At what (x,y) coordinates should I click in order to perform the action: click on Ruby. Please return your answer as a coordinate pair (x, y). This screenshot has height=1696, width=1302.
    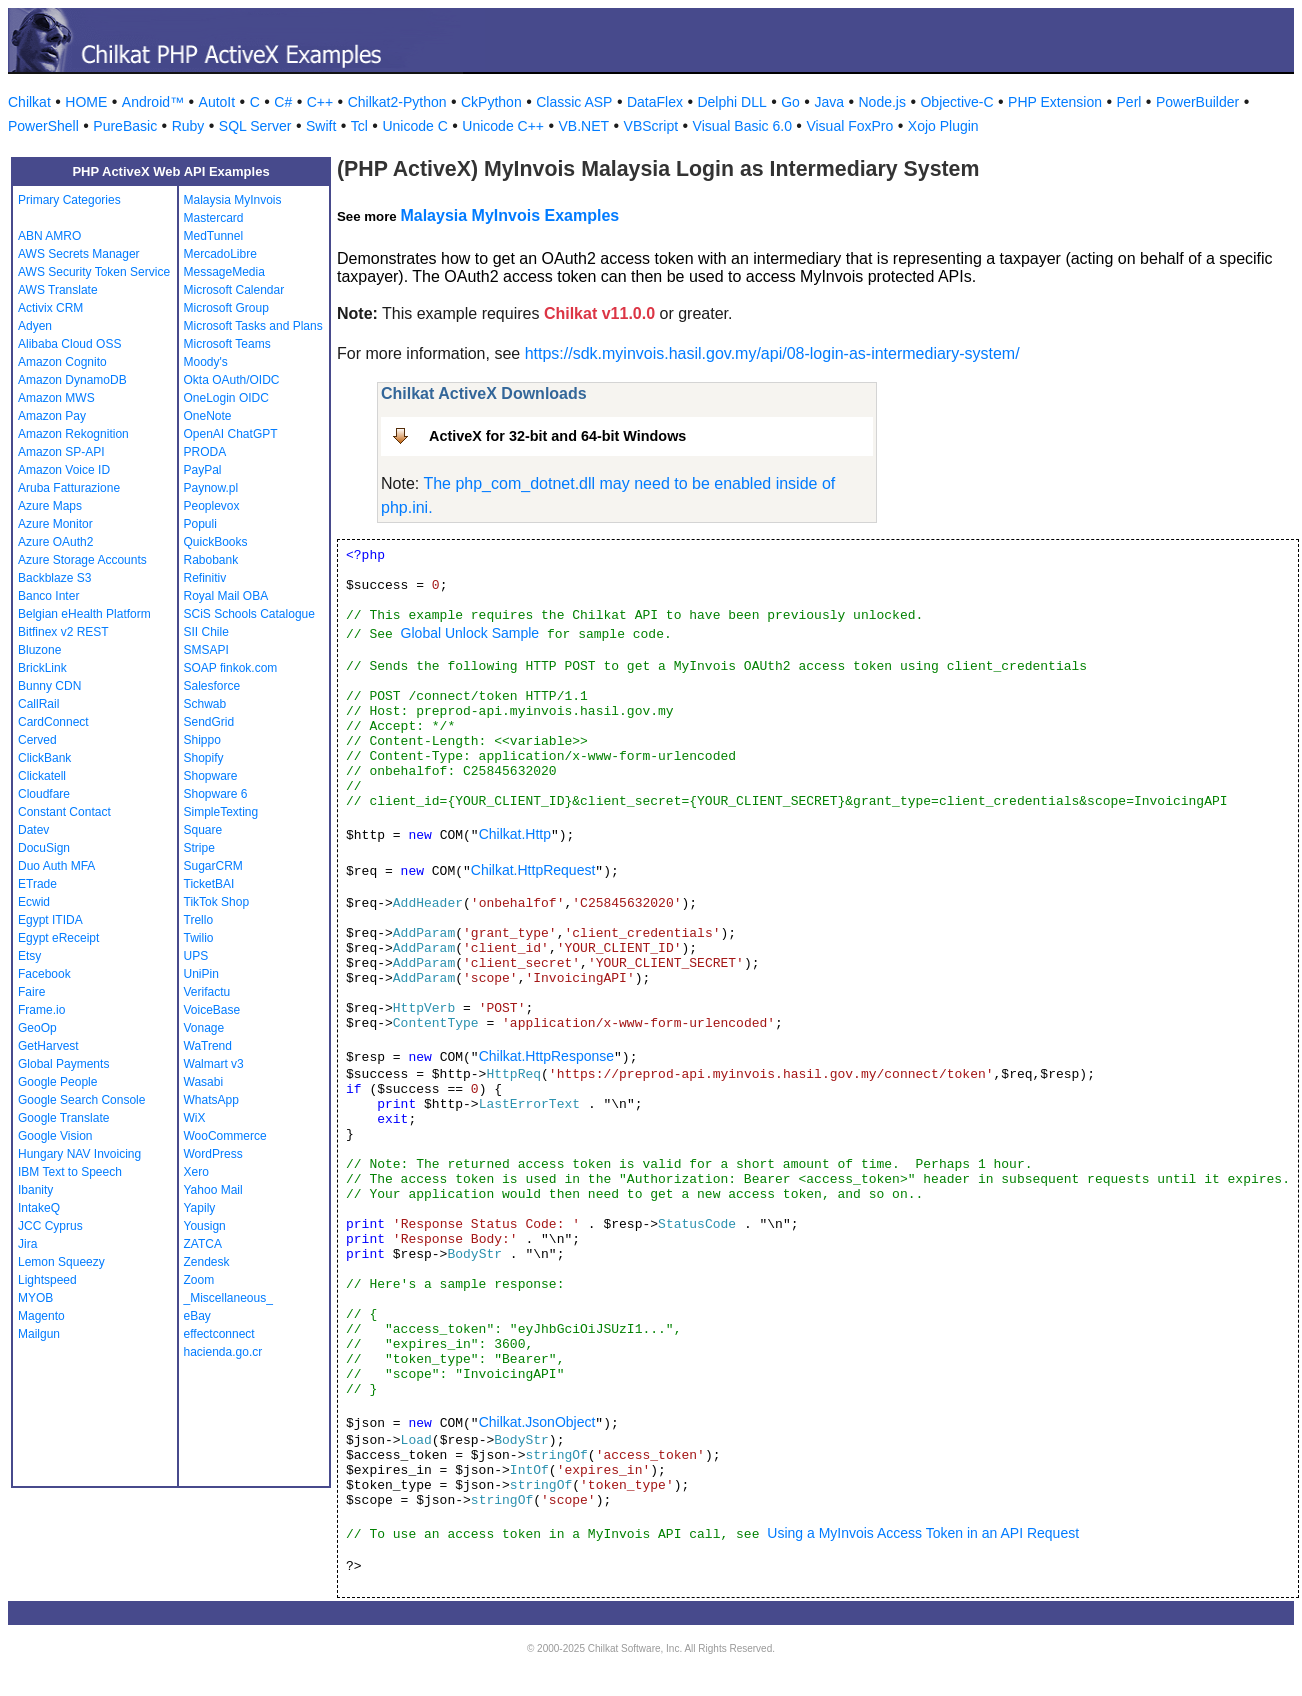
    Looking at the image, I should click on (188, 126).